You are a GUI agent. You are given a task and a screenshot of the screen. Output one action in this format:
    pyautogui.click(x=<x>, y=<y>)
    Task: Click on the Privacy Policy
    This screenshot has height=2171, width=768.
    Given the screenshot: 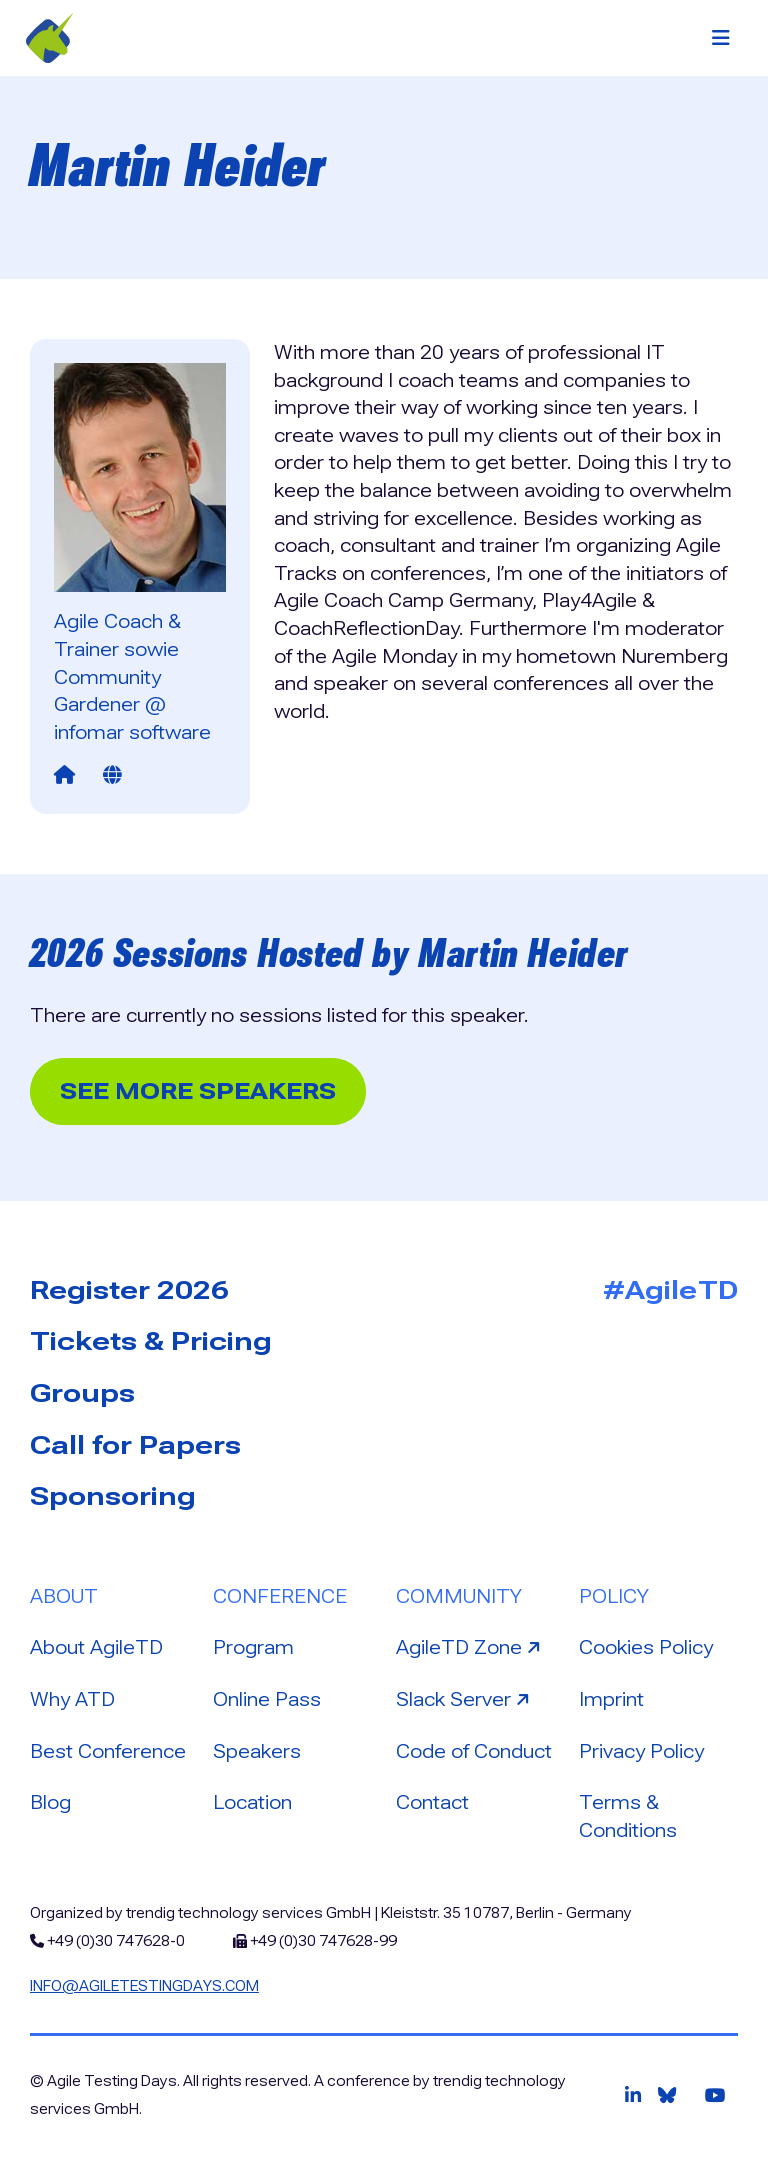 What is the action you would take?
    pyautogui.click(x=641, y=1751)
    